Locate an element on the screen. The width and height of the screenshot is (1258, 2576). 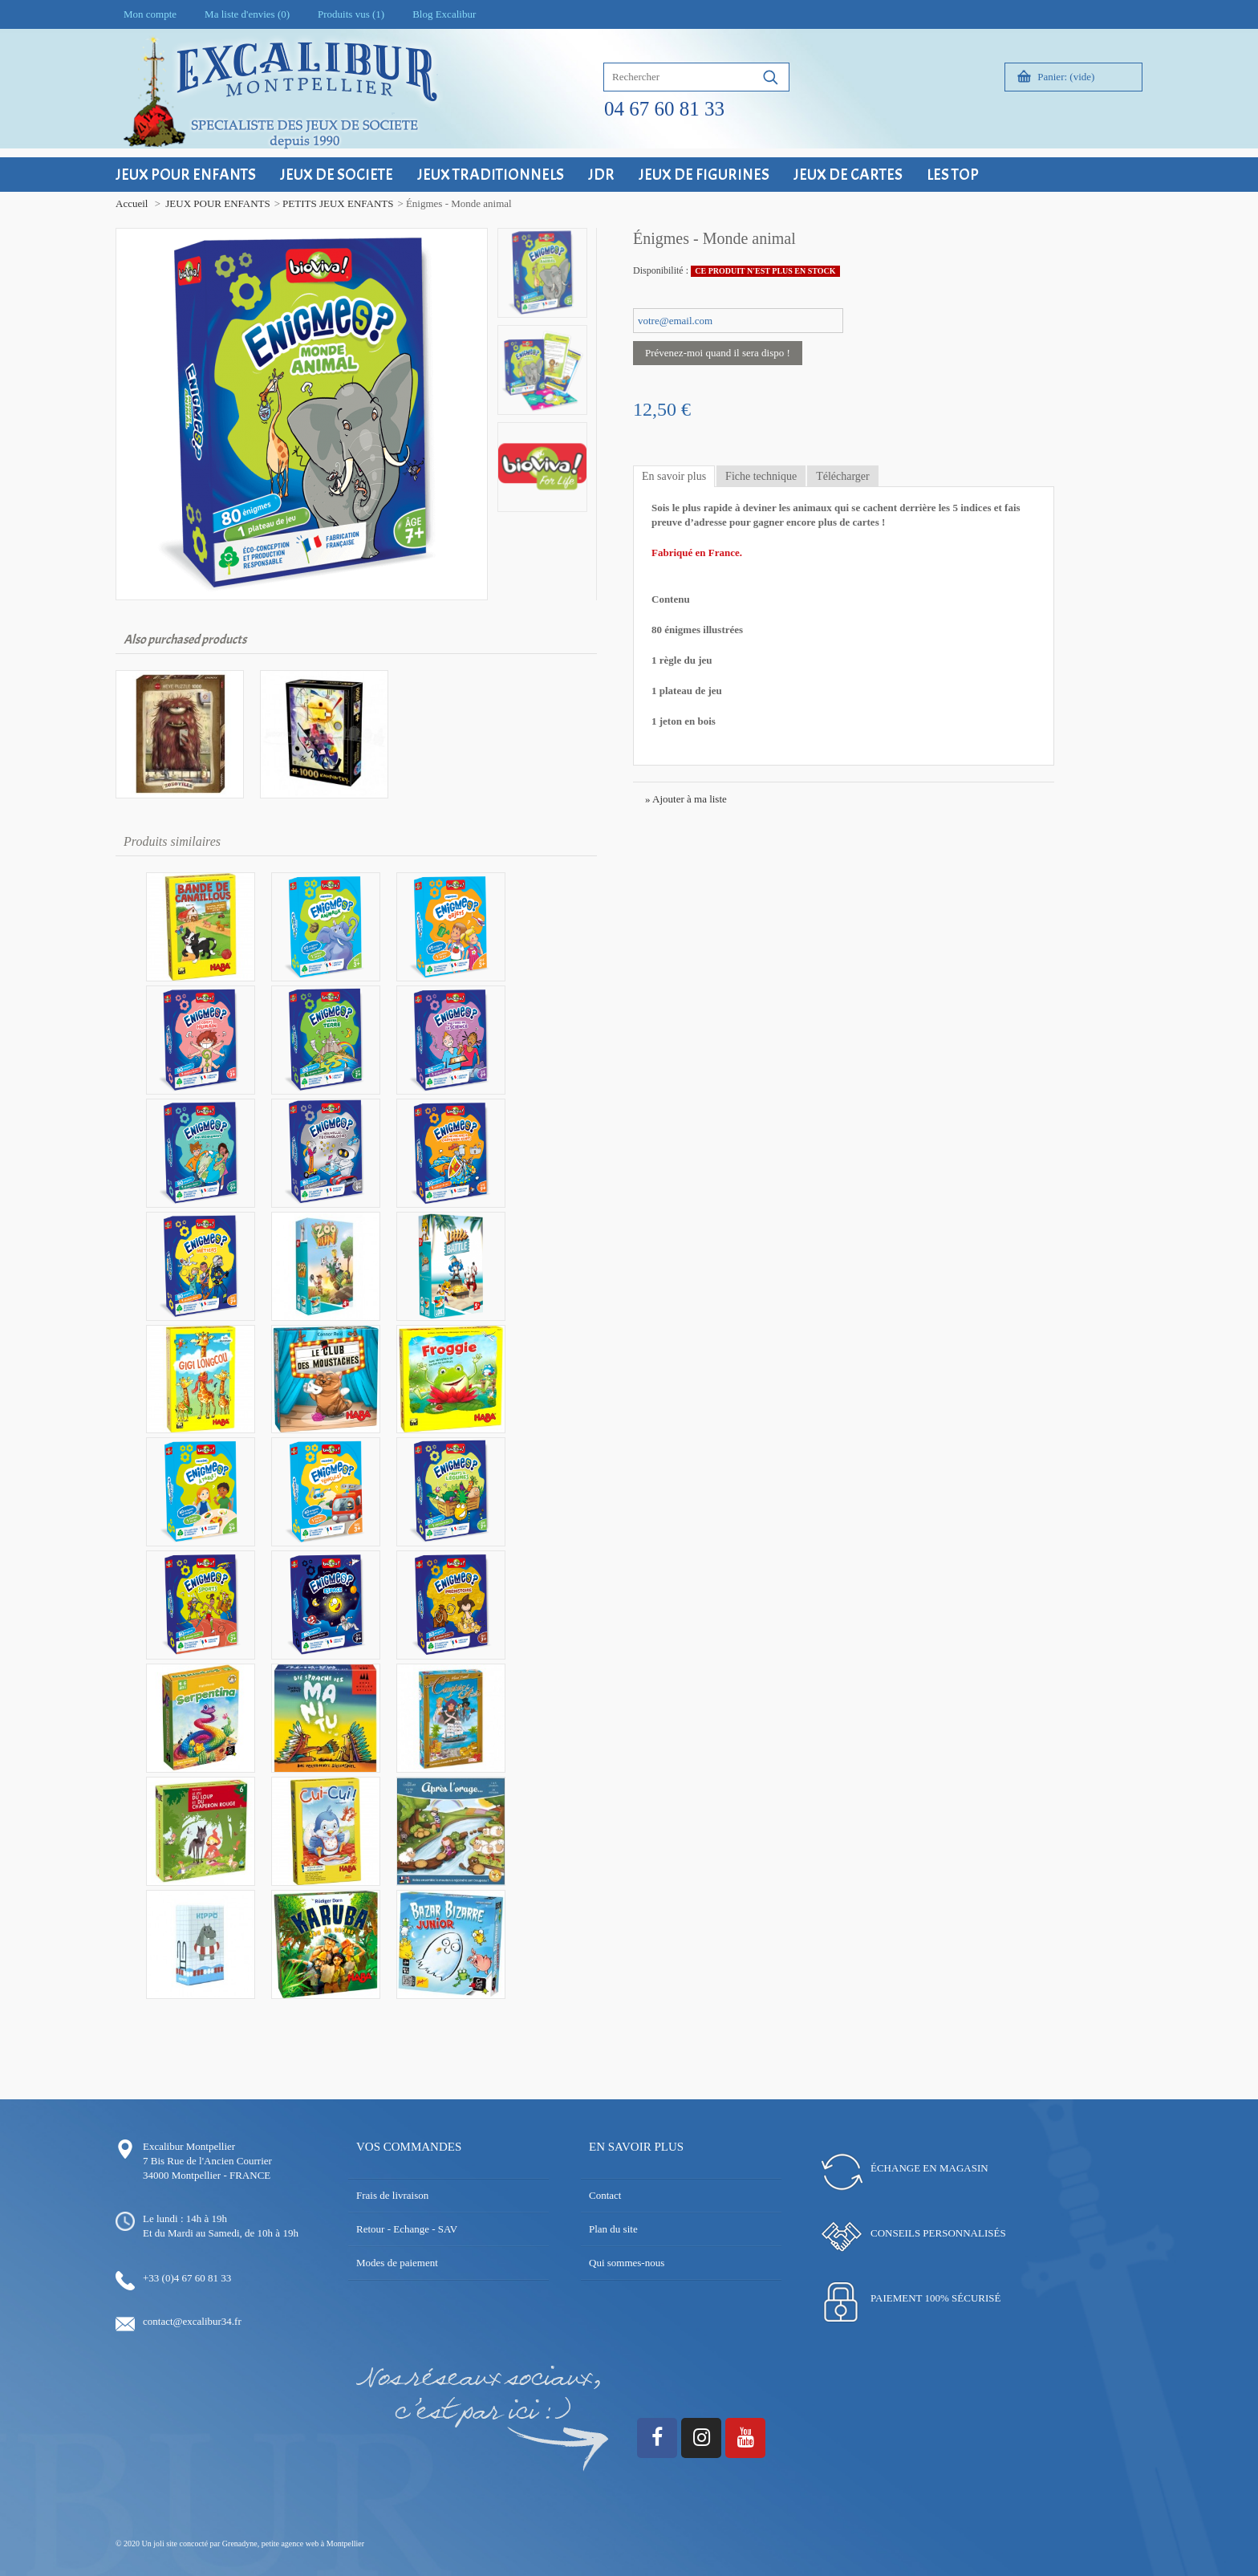
PETITS JEUX ENFANTS is located at coordinates (337, 203).